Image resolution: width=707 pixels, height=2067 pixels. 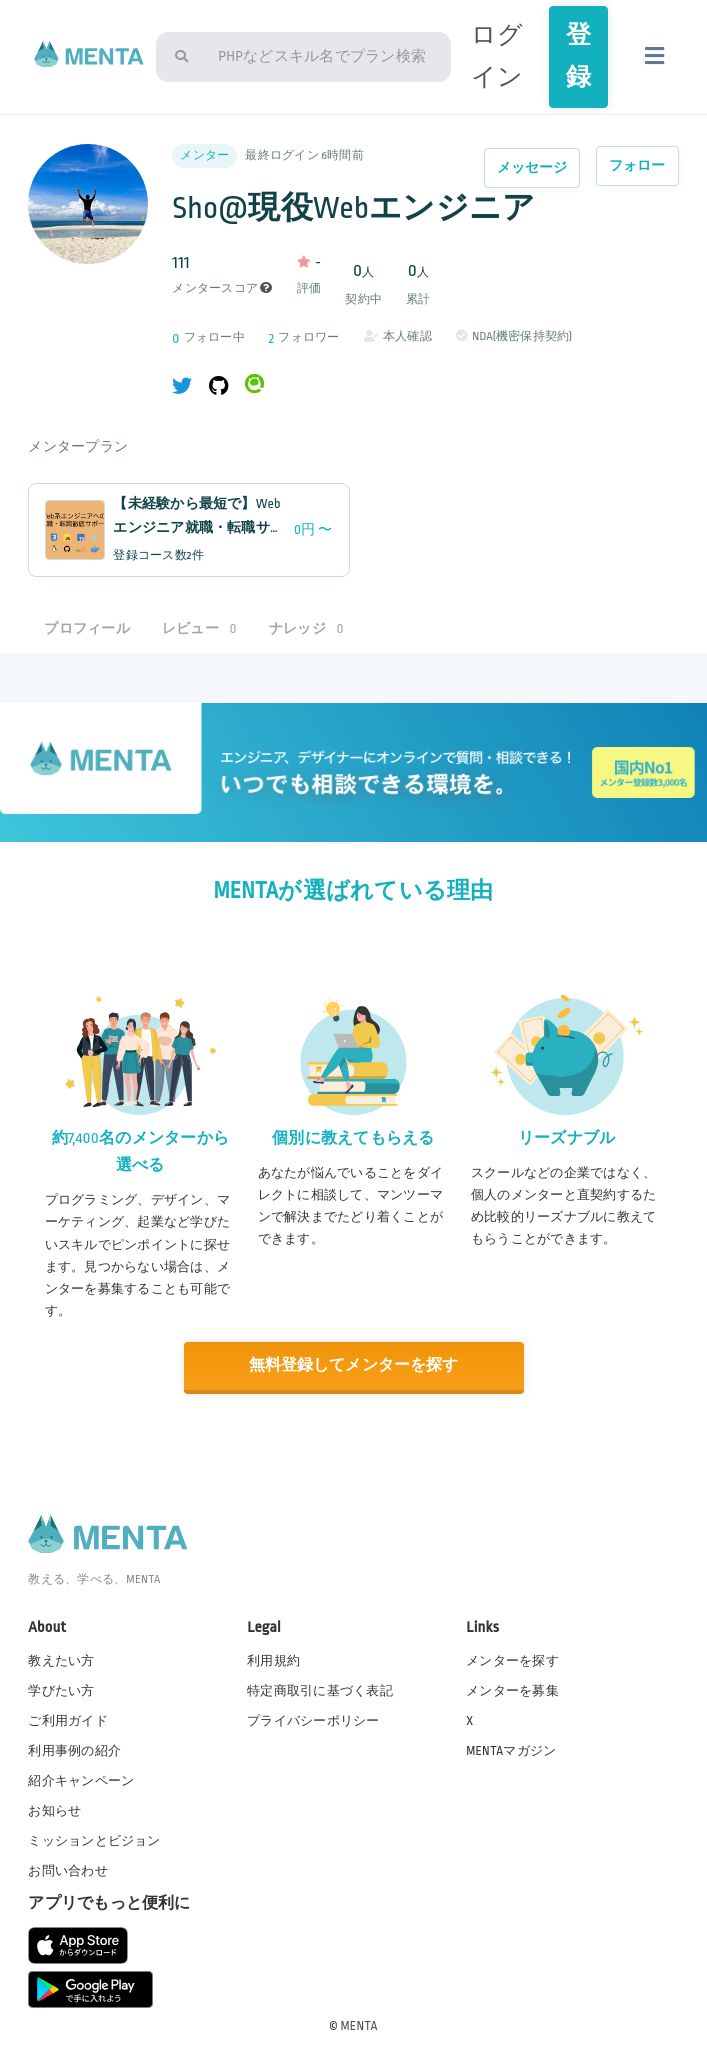 I want to click on メンターを募集, so click(x=512, y=1690).